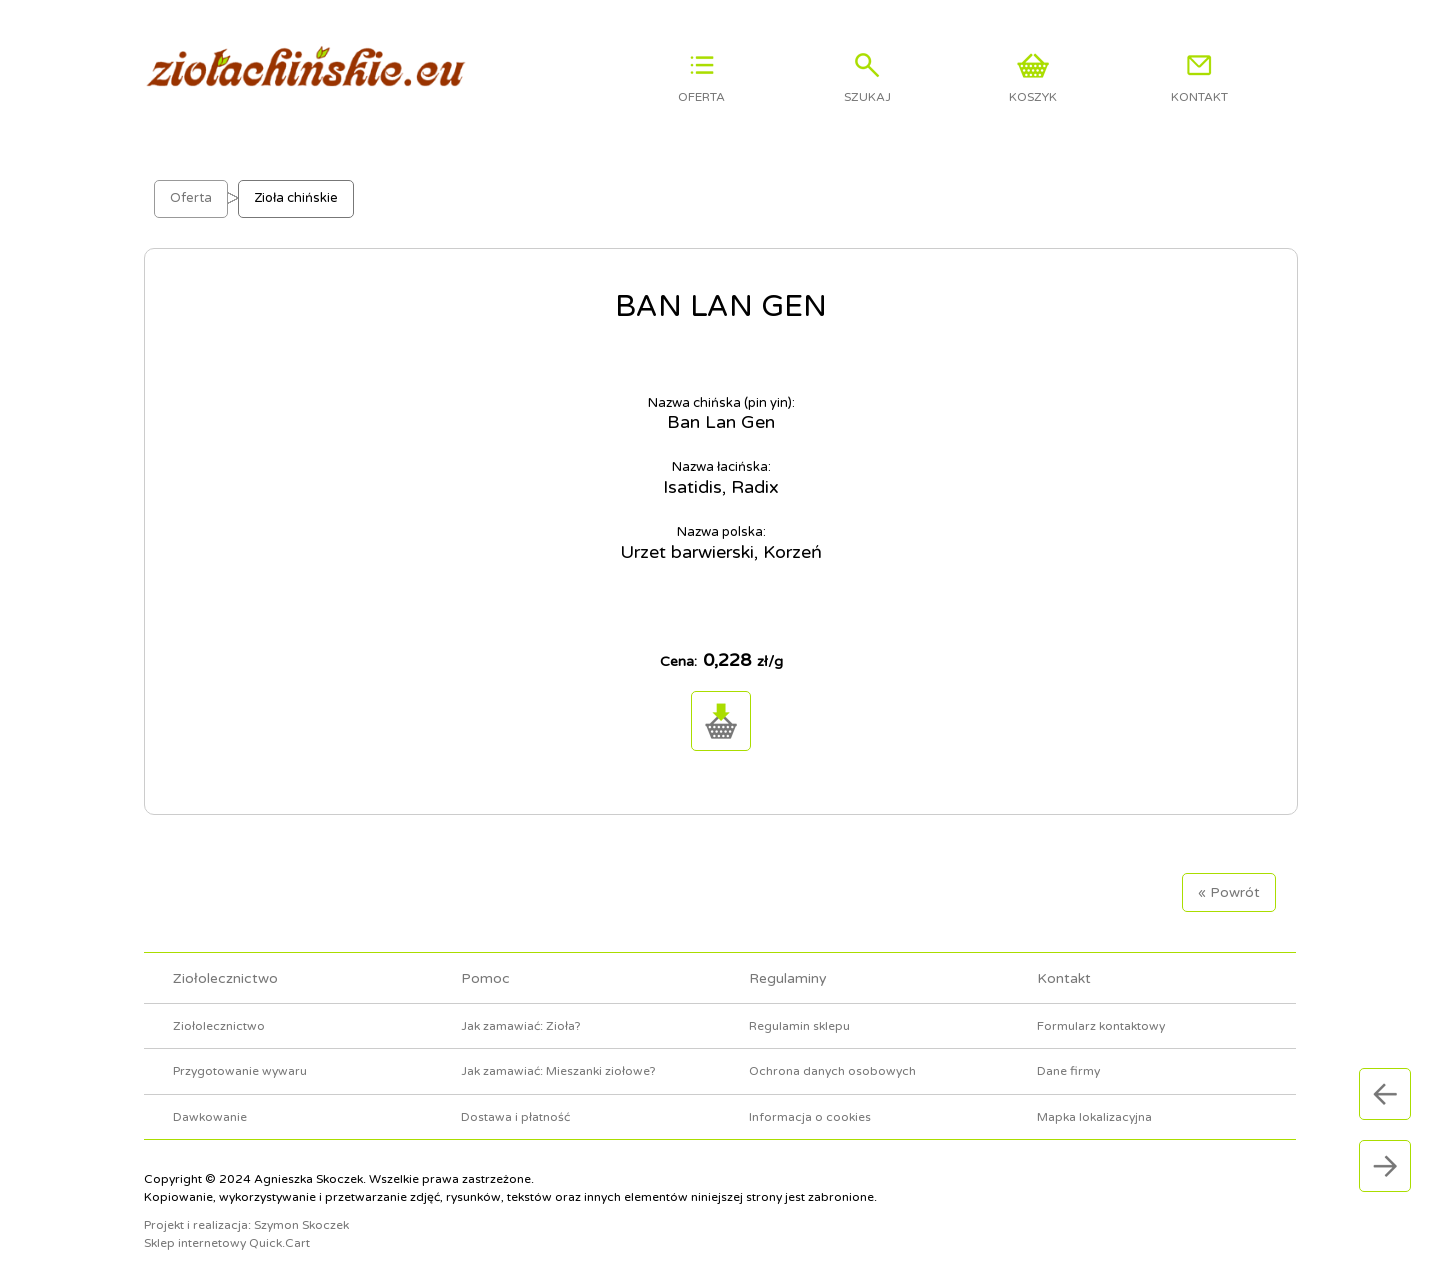  Describe the element at coordinates (1064, 978) in the screenshot. I see `Kontakt` at that location.